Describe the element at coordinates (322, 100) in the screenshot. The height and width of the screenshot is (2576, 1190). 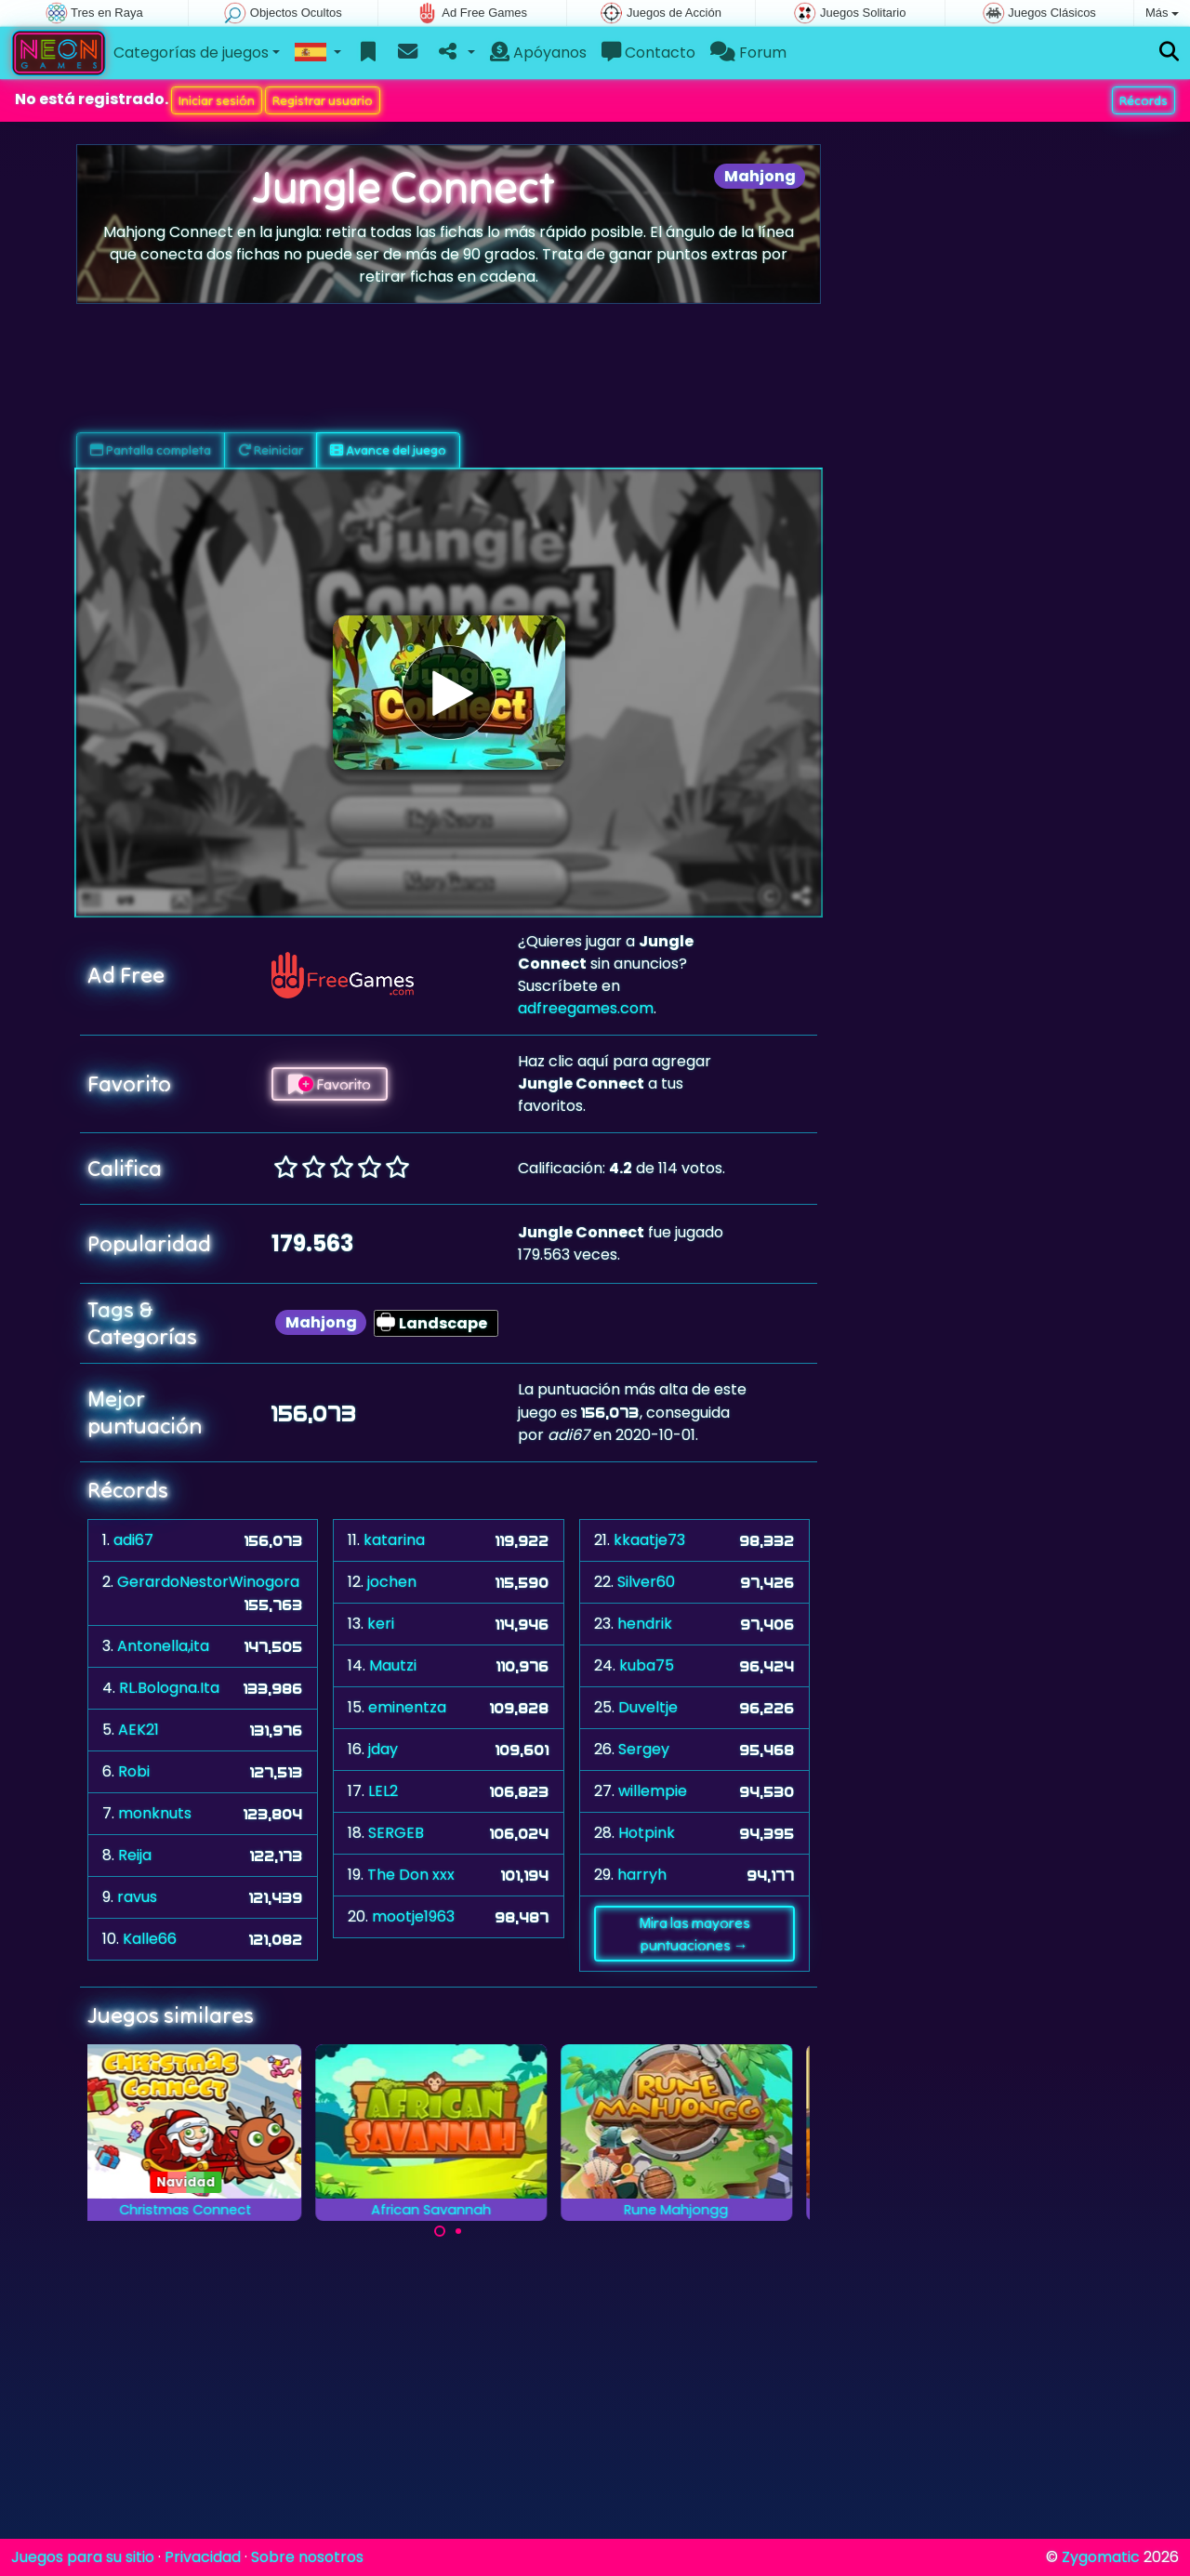
I see `Registrar usuario` at that location.